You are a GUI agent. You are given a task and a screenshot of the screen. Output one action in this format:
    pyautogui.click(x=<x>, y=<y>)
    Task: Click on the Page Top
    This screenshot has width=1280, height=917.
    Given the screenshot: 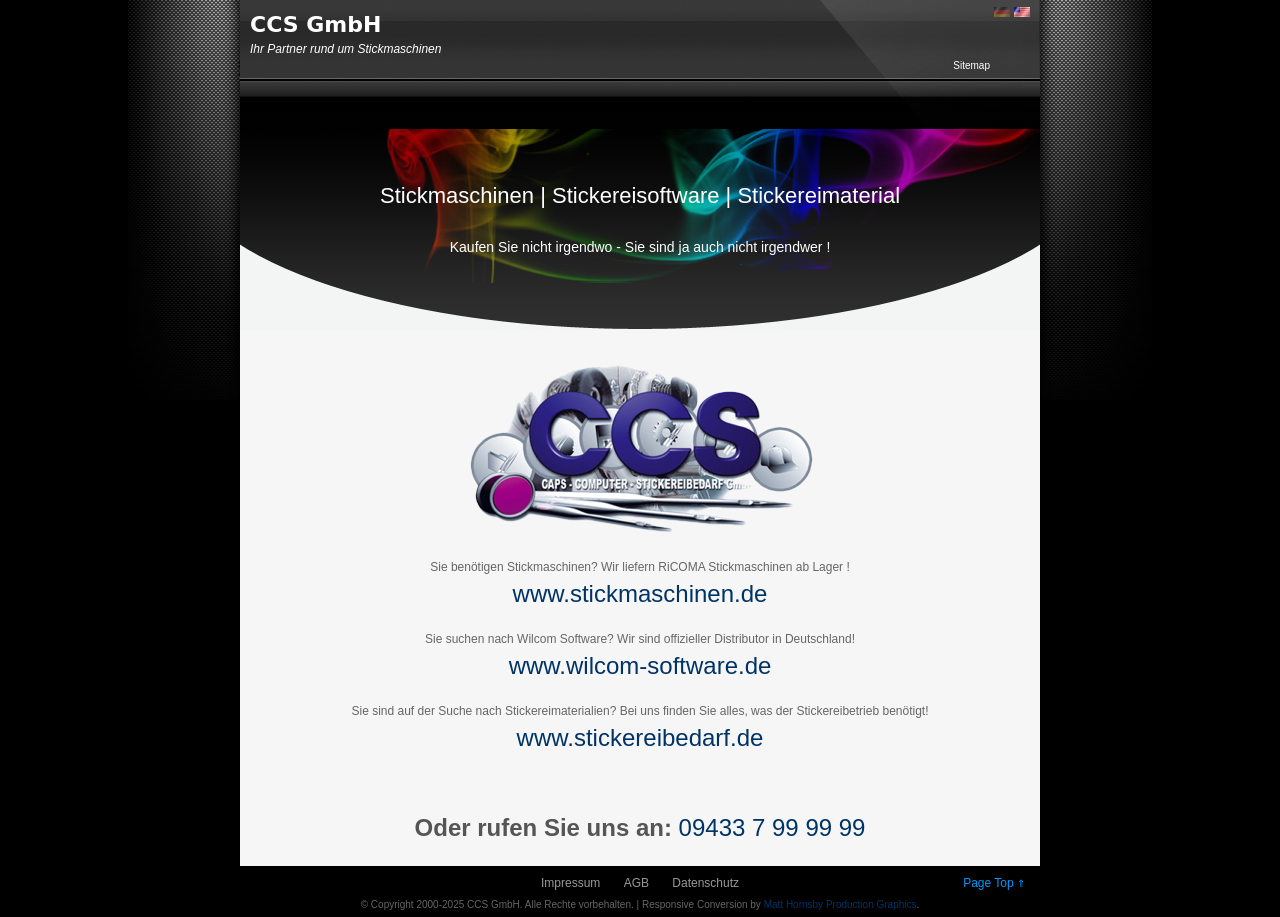 What is the action you would take?
    pyautogui.click(x=994, y=883)
    